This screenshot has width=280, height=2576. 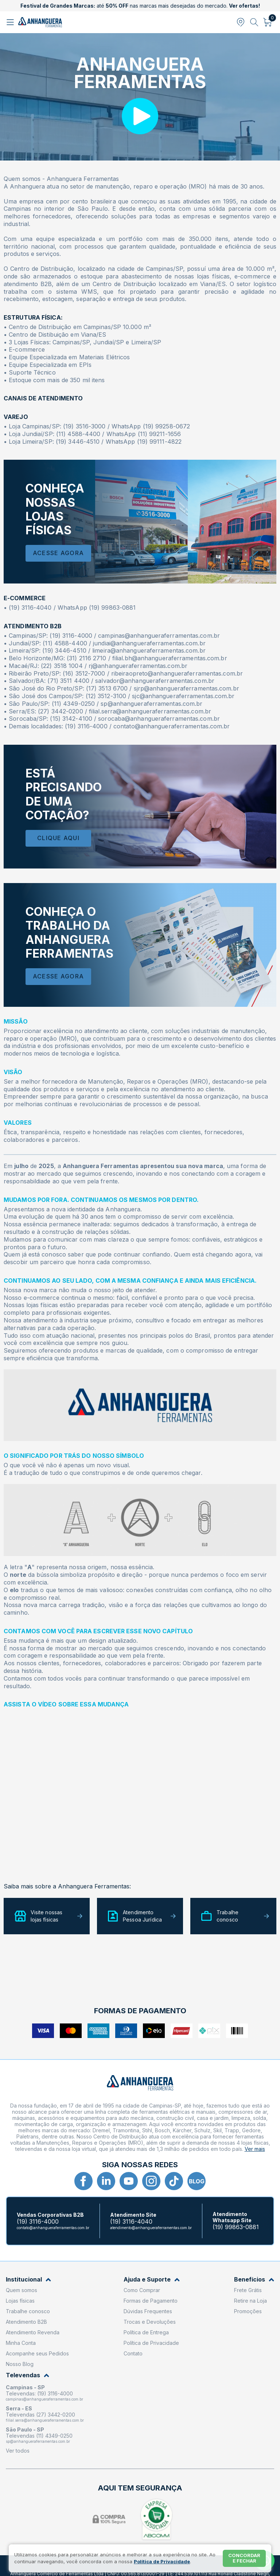 What do you see at coordinates (267, 22) in the screenshot?
I see `[Abrir carrinho]` at bounding box center [267, 22].